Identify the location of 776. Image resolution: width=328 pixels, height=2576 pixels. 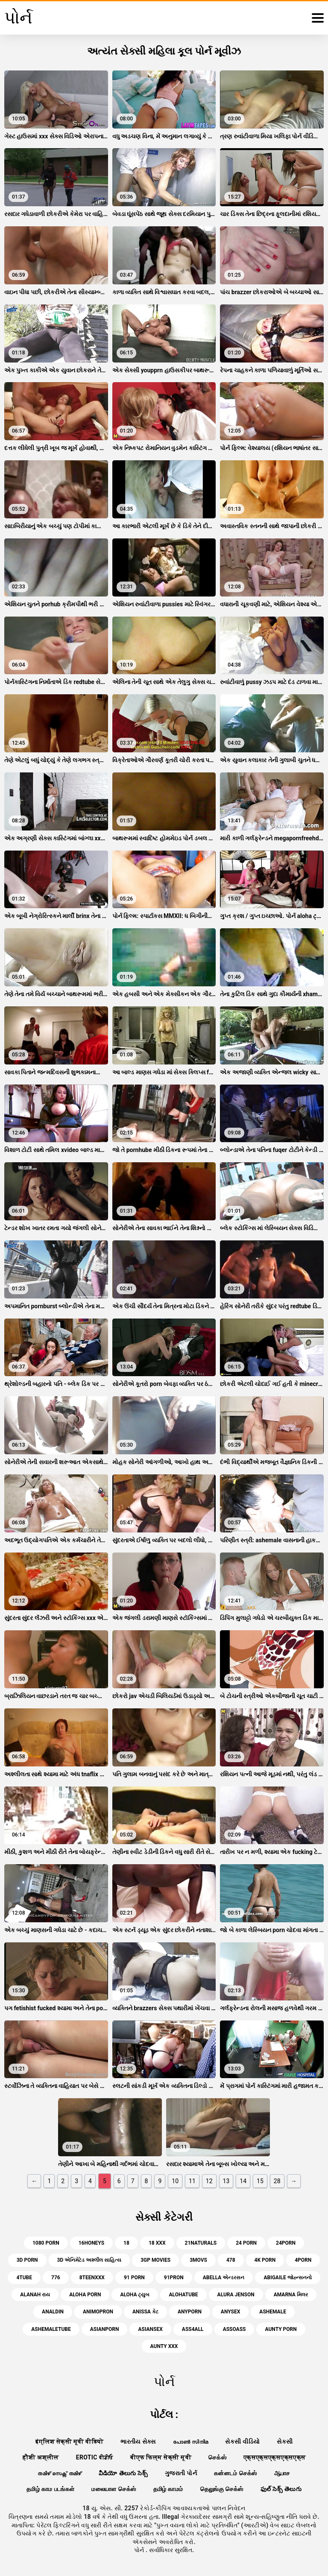
(55, 2278).